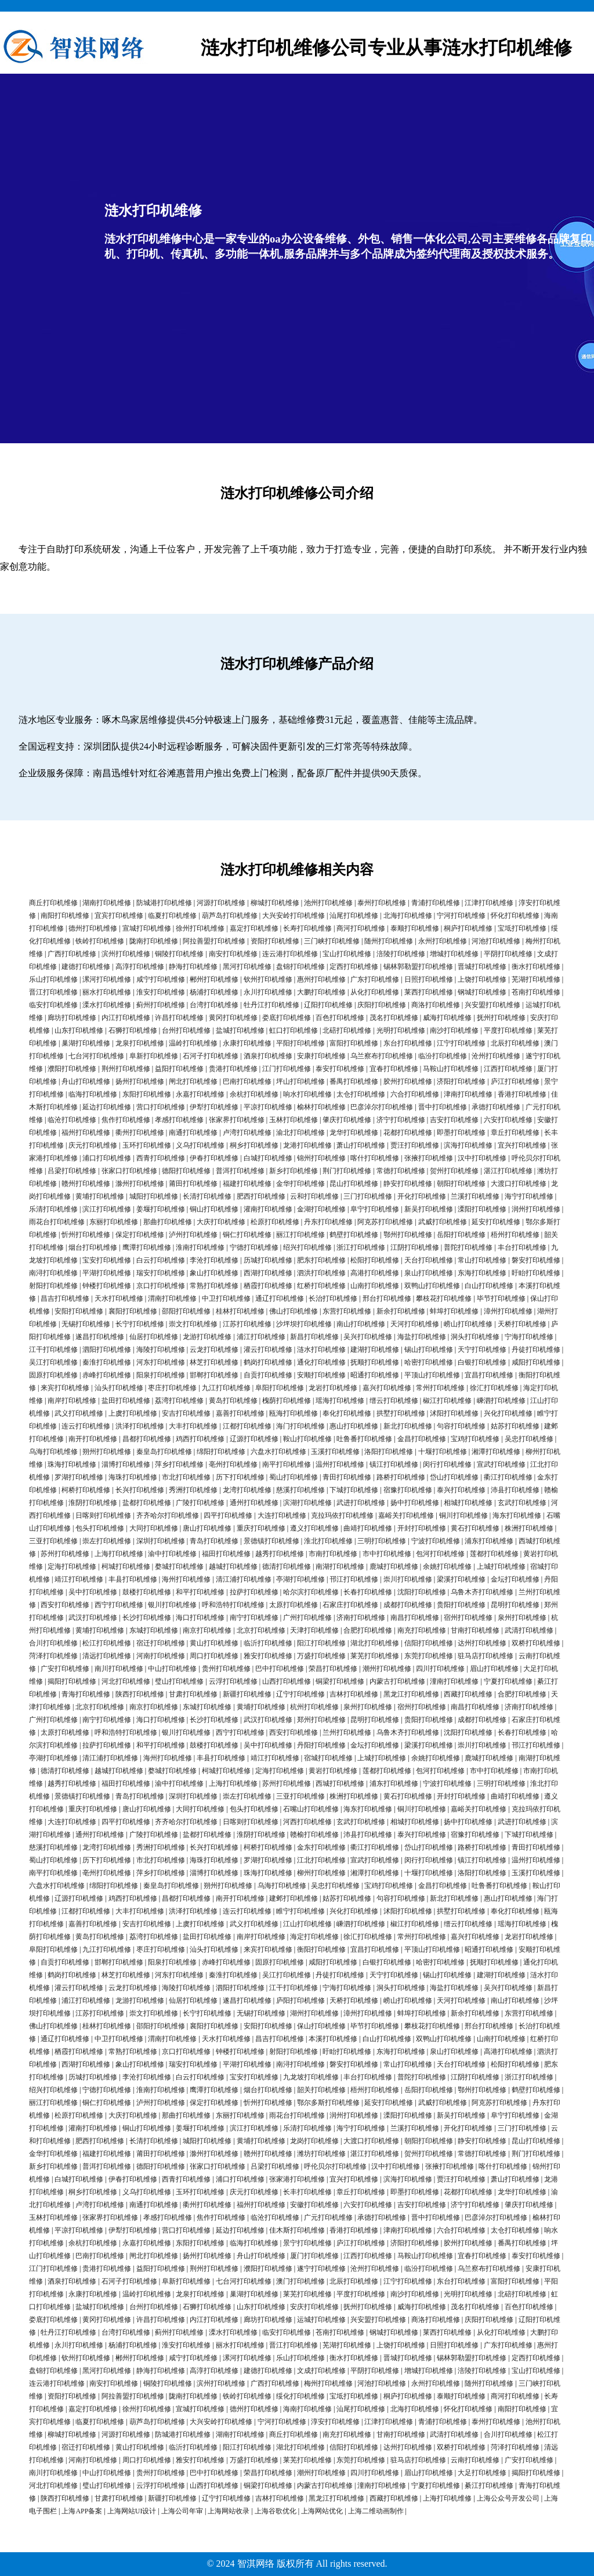 The width and height of the screenshot is (594, 2576). I want to click on 六盘水打印机维修, so click(278, 1452).